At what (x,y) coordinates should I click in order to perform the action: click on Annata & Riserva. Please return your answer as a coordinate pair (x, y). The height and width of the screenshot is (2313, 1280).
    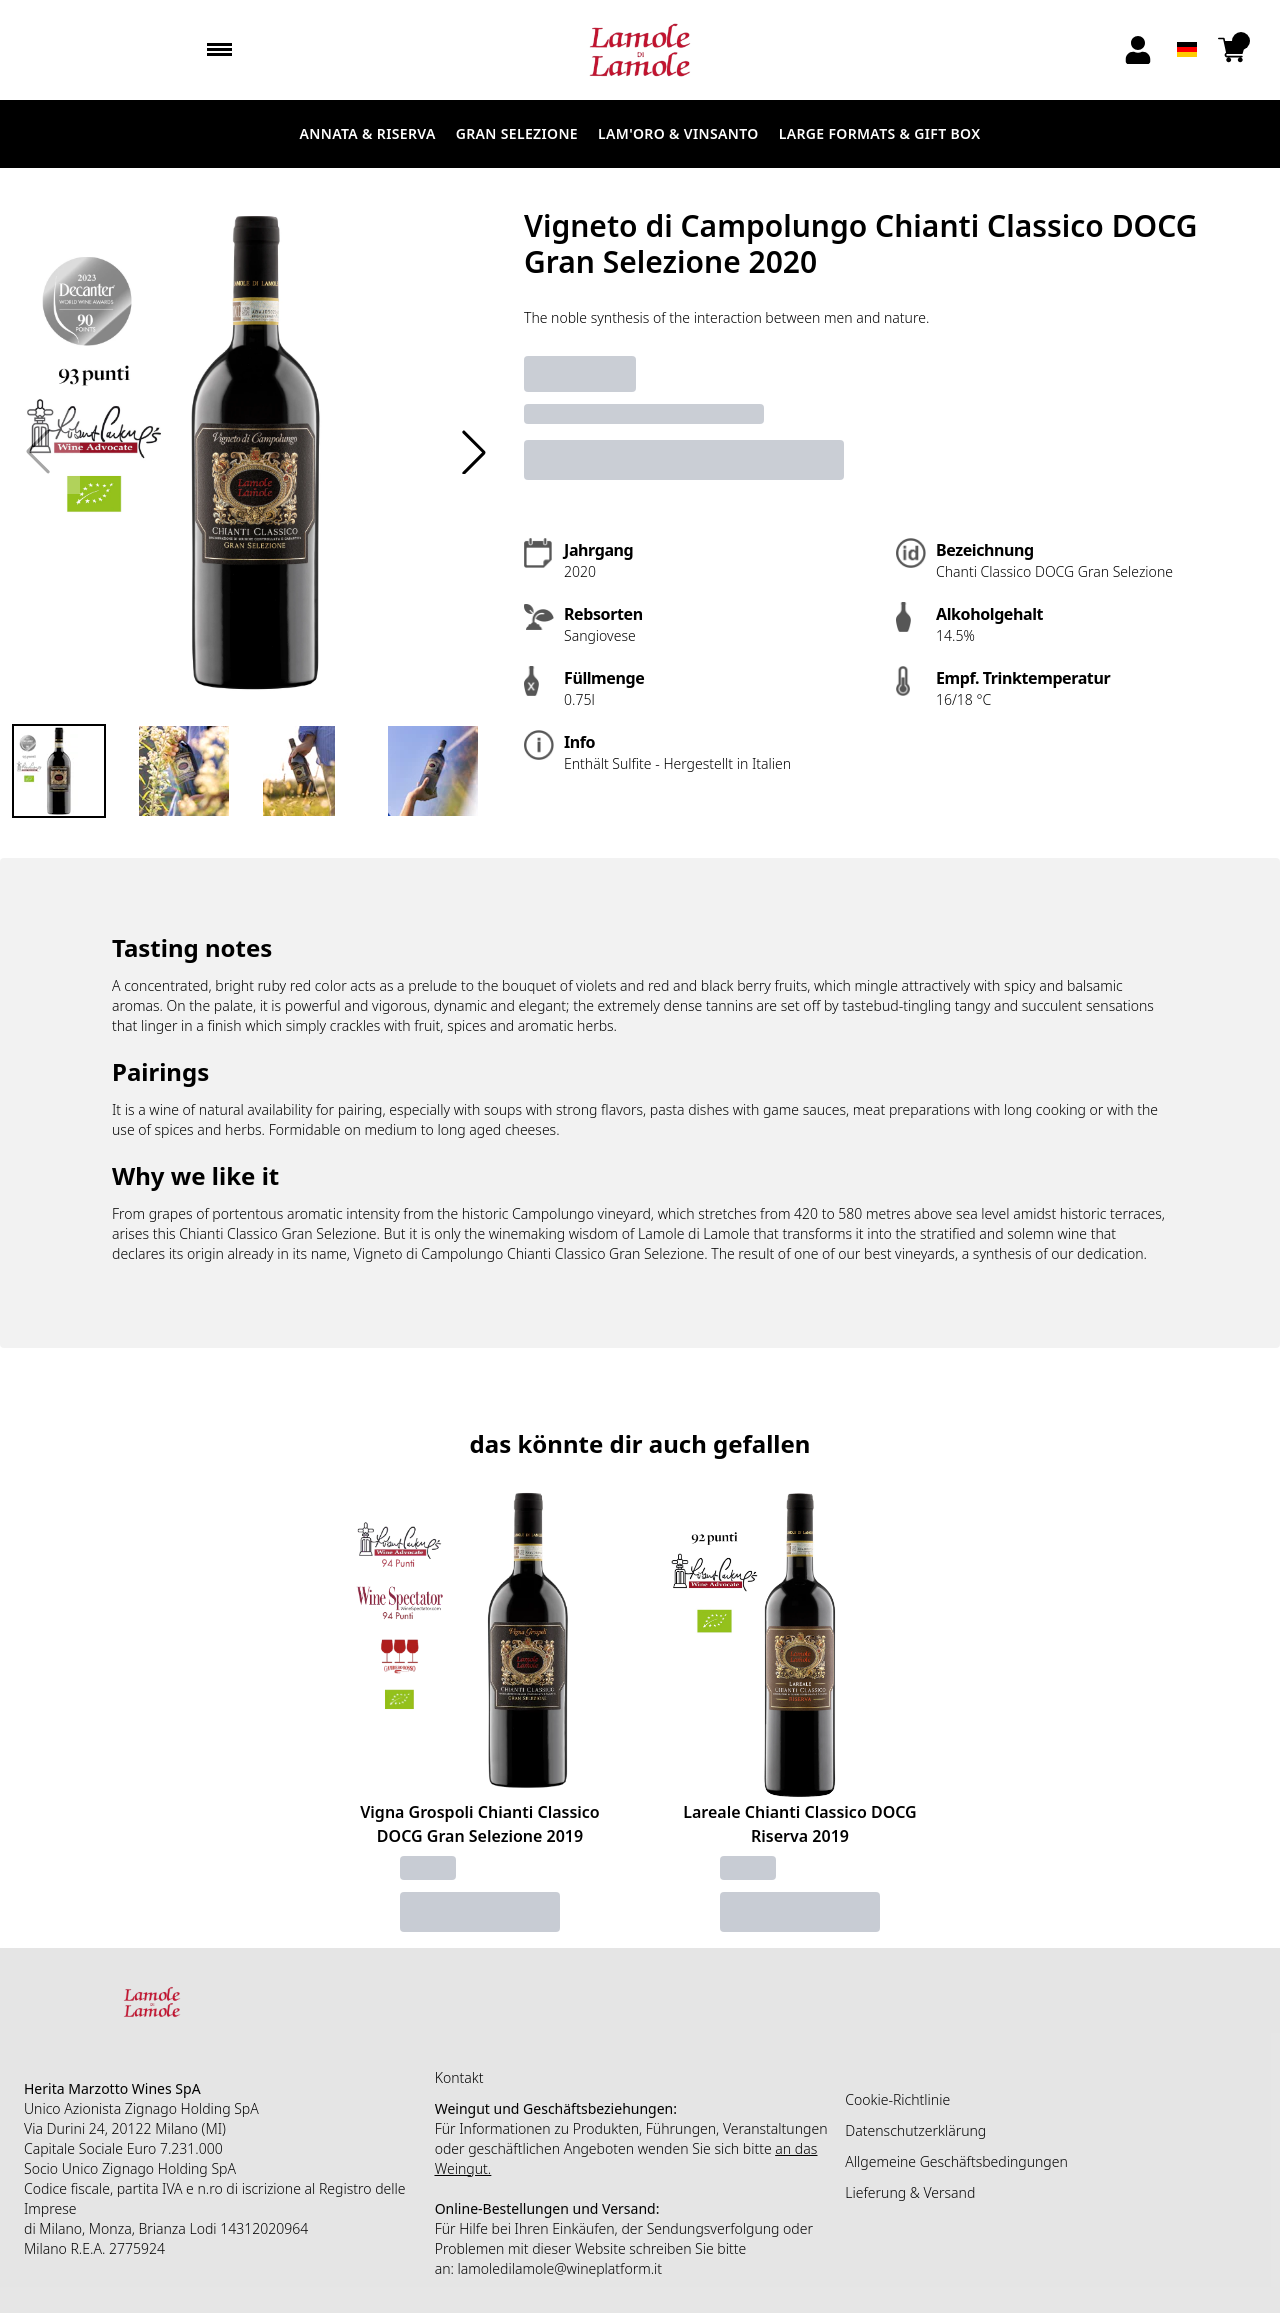
    Looking at the image, I should click on (368, 133).